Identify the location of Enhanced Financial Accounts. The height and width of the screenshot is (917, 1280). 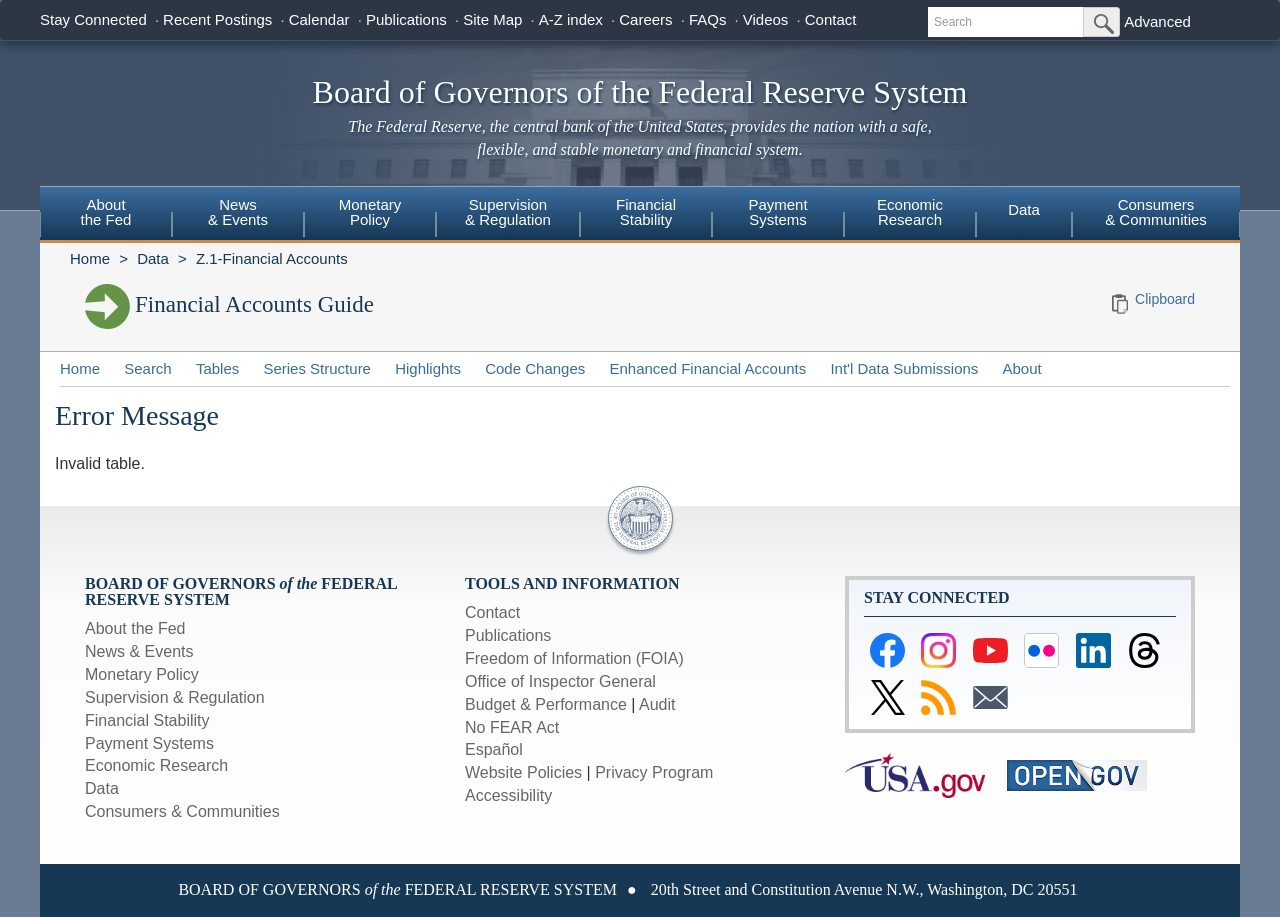
(707, 368).